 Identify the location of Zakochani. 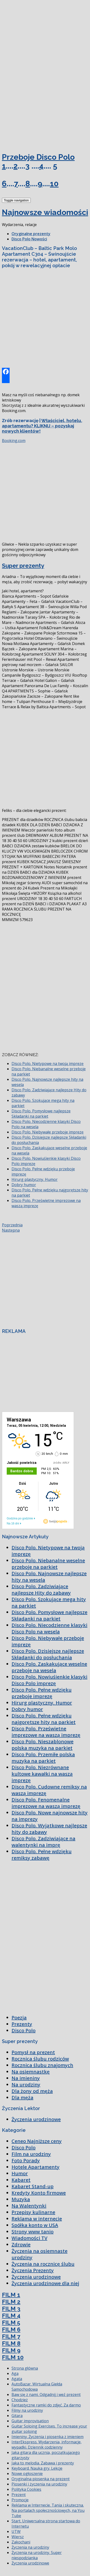
(21, 2542).